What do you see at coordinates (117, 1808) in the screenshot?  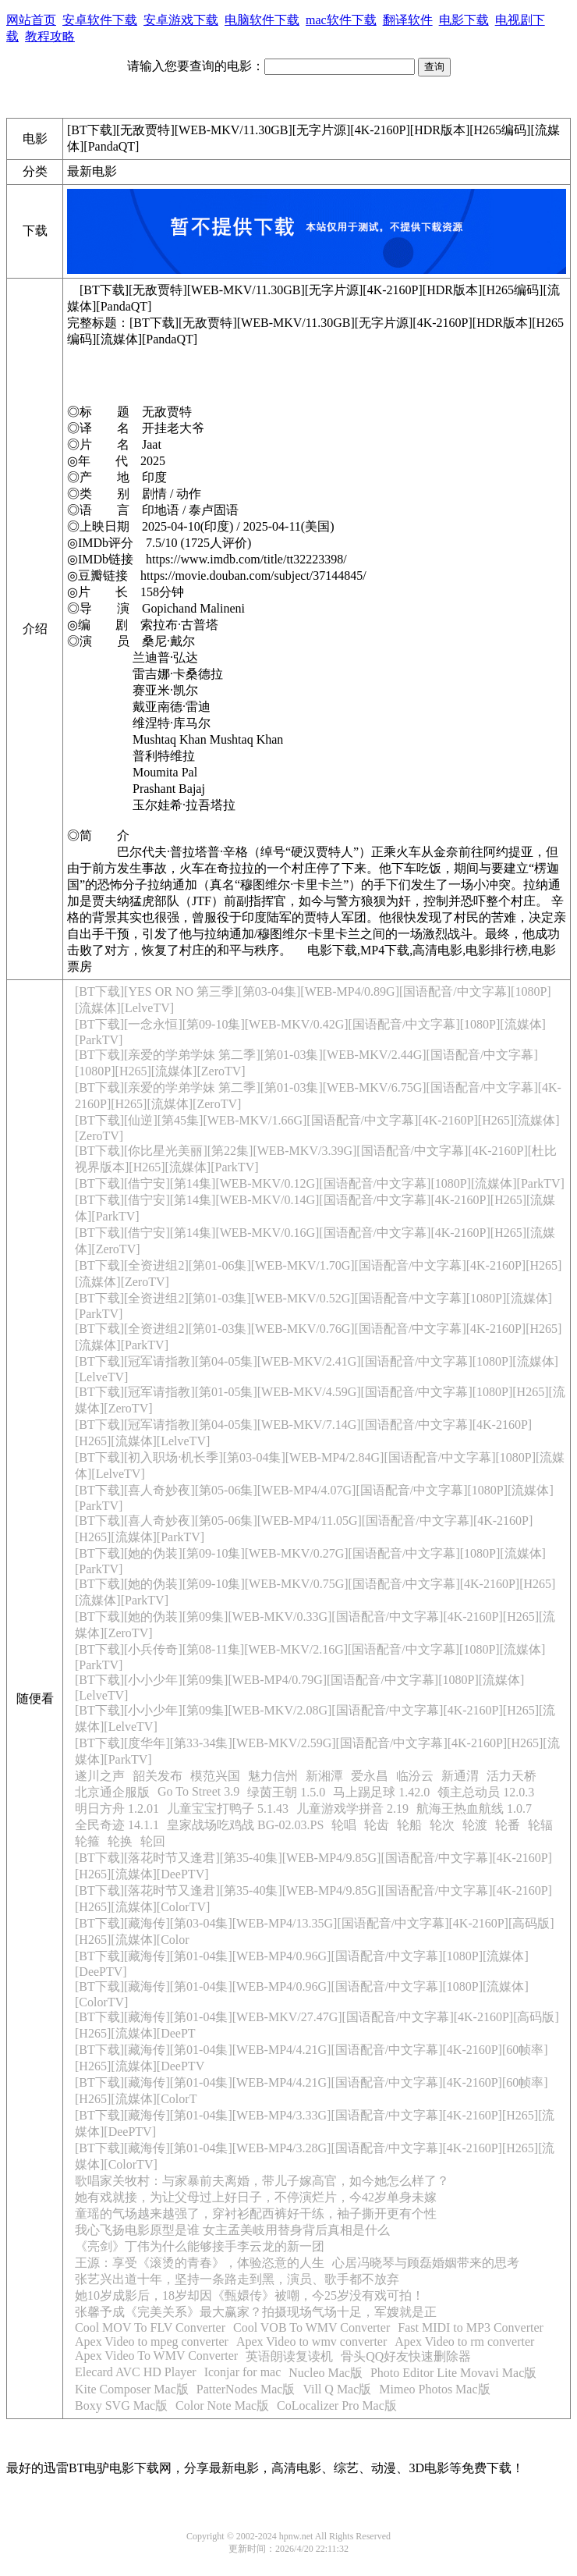 I see `明日方舟 1.2.01` at bounding box center [117, 1808].